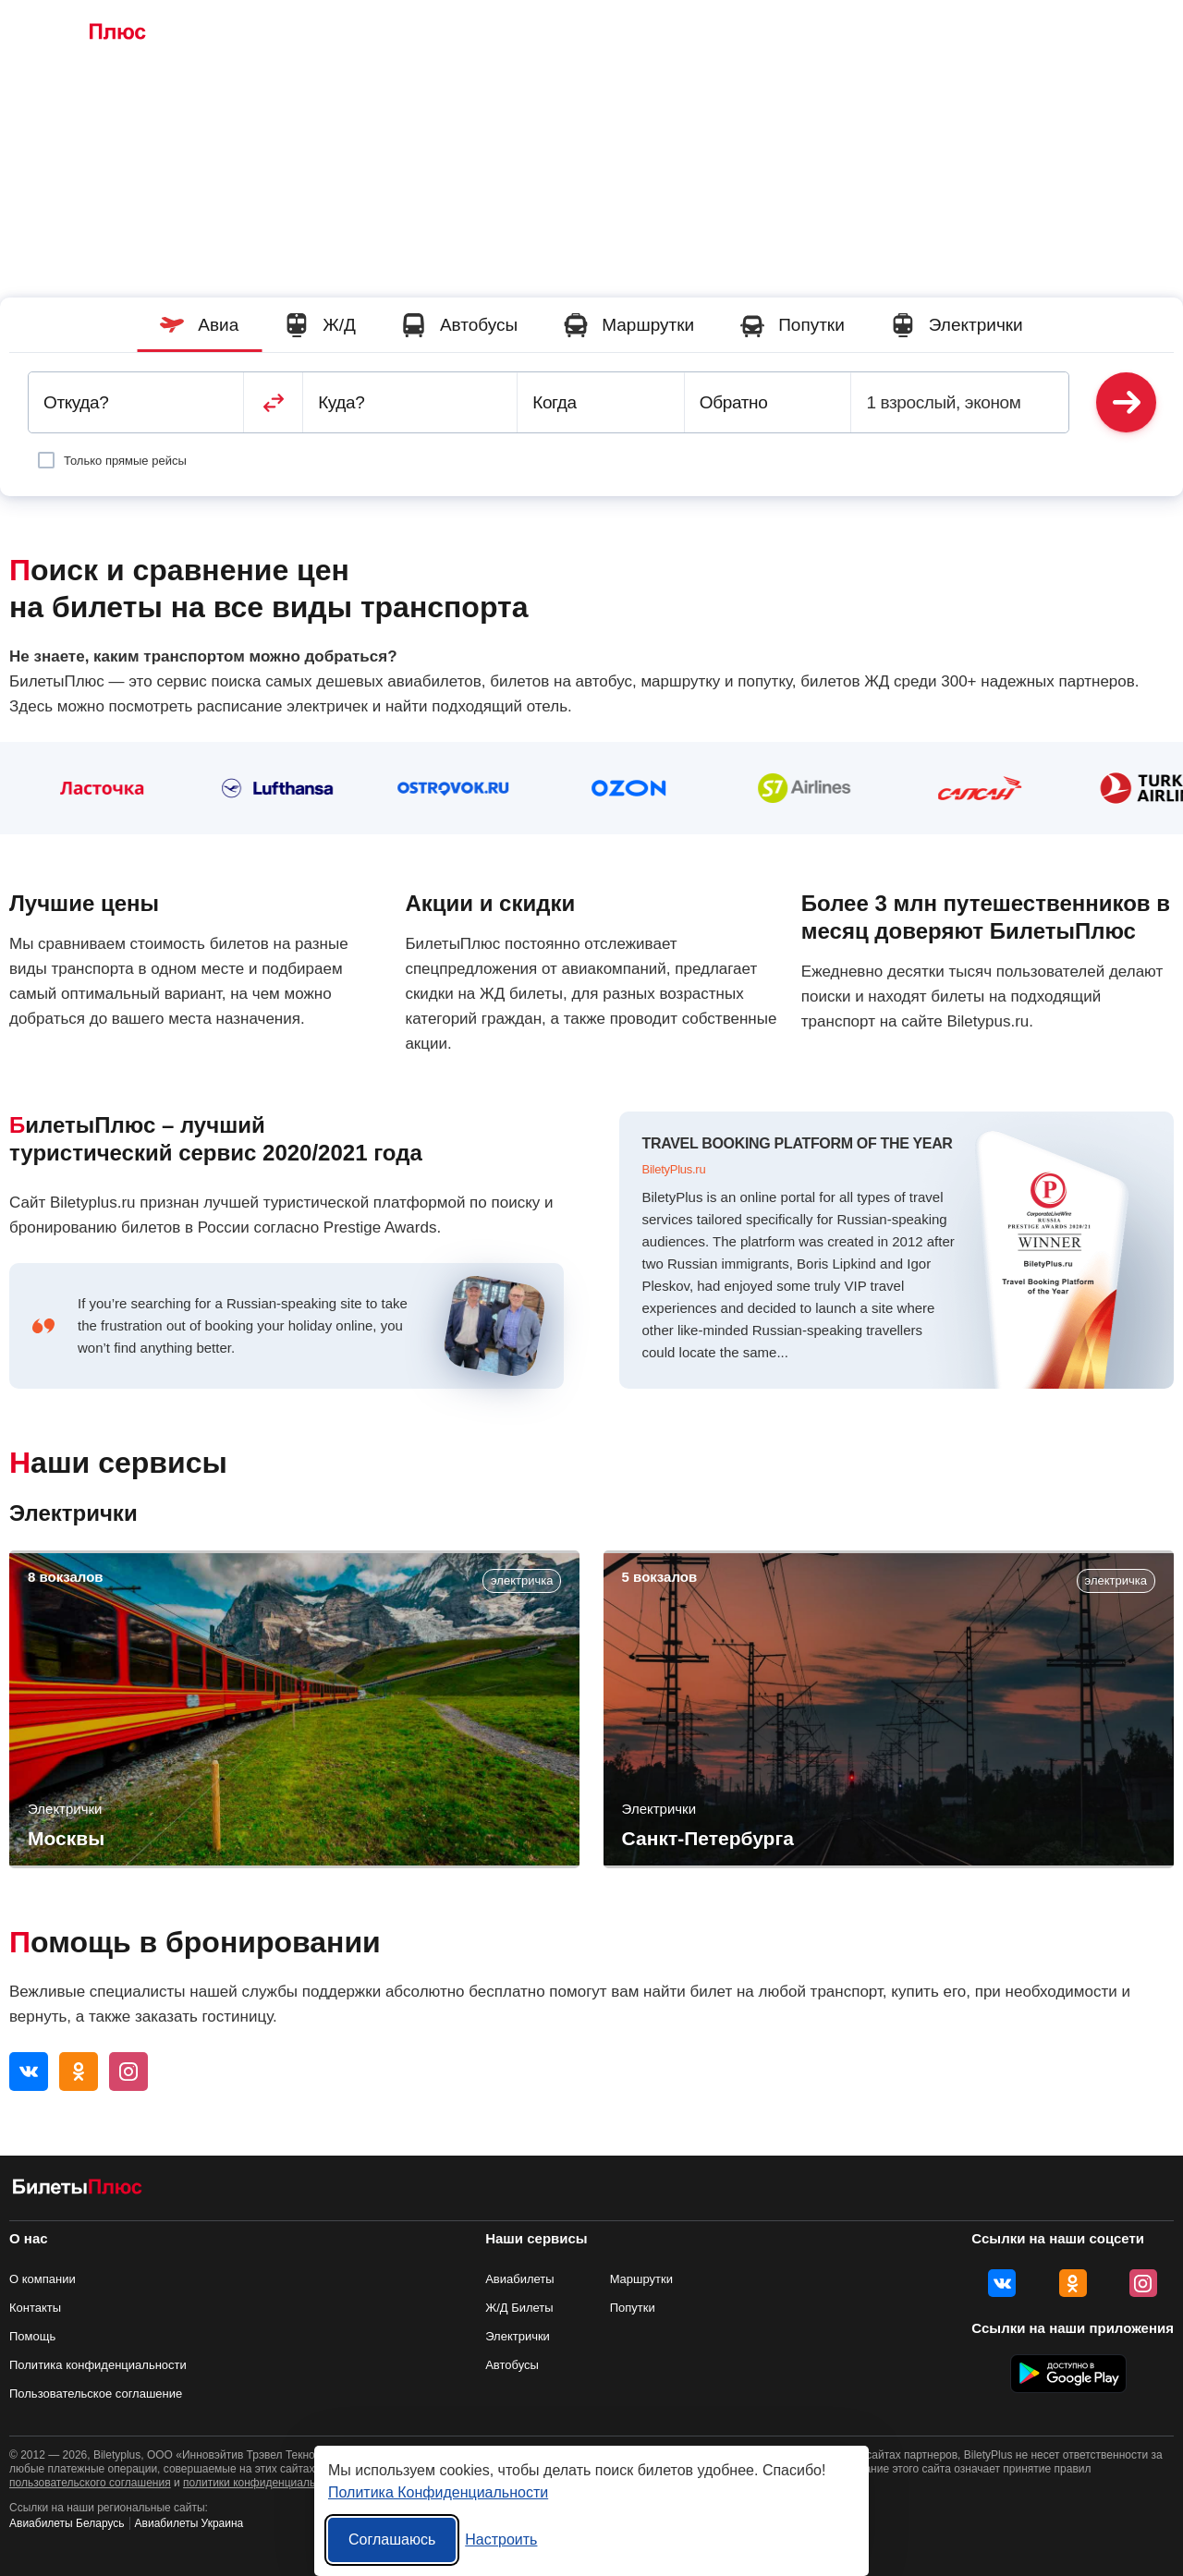 This screenshot has width=1183, height=2576. I want to click on Политика конфиденциальности, so click(98, 2365).